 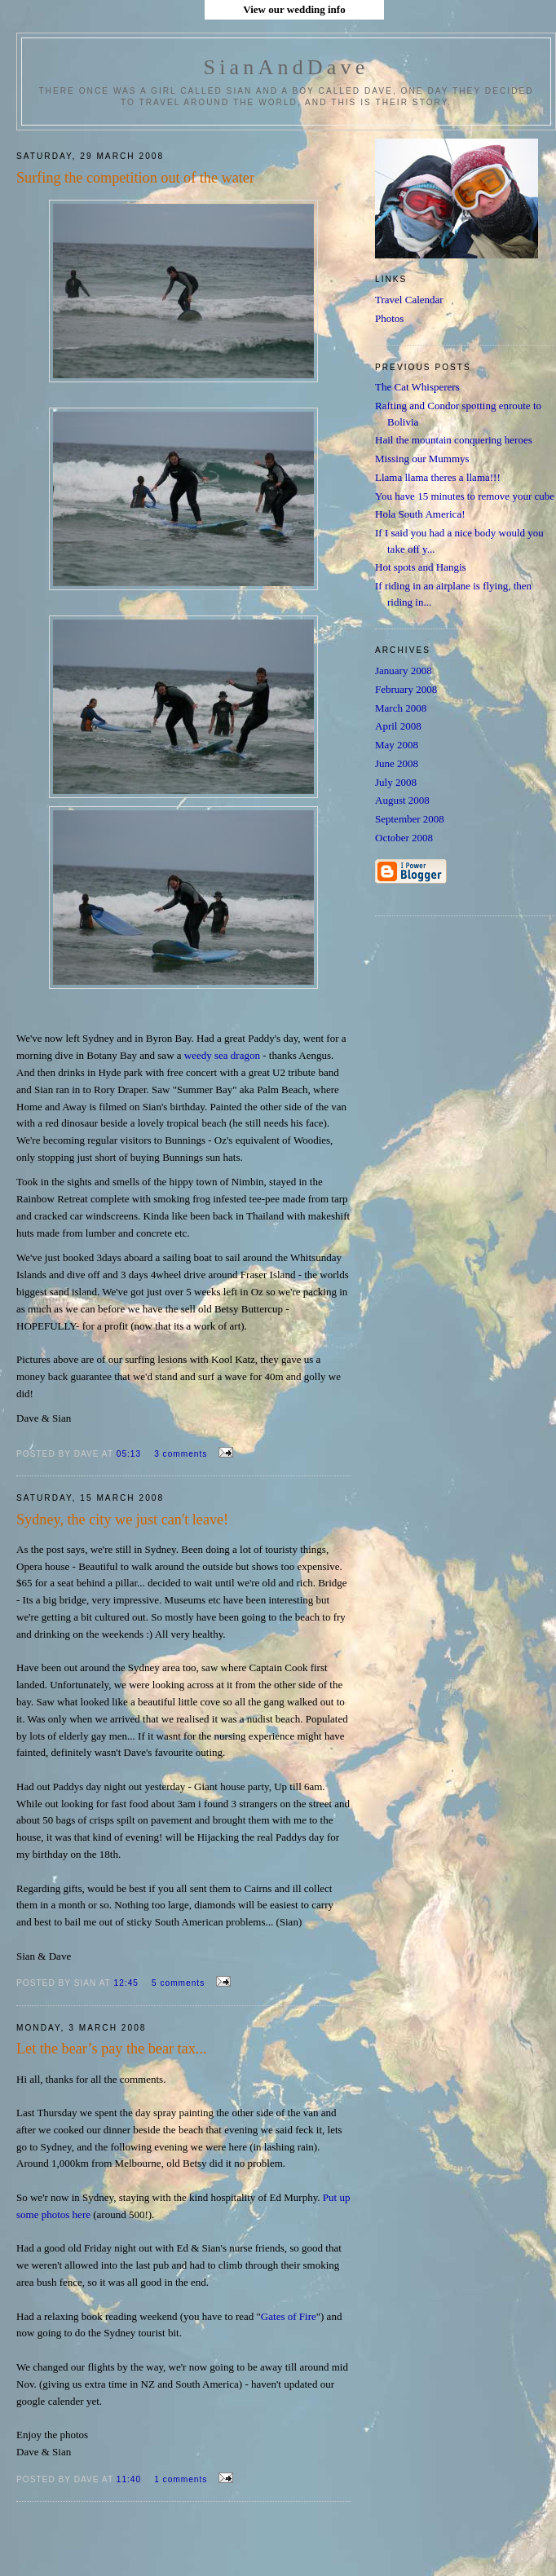 I want to click on Travel Calendar, so click(x=409, y=299).